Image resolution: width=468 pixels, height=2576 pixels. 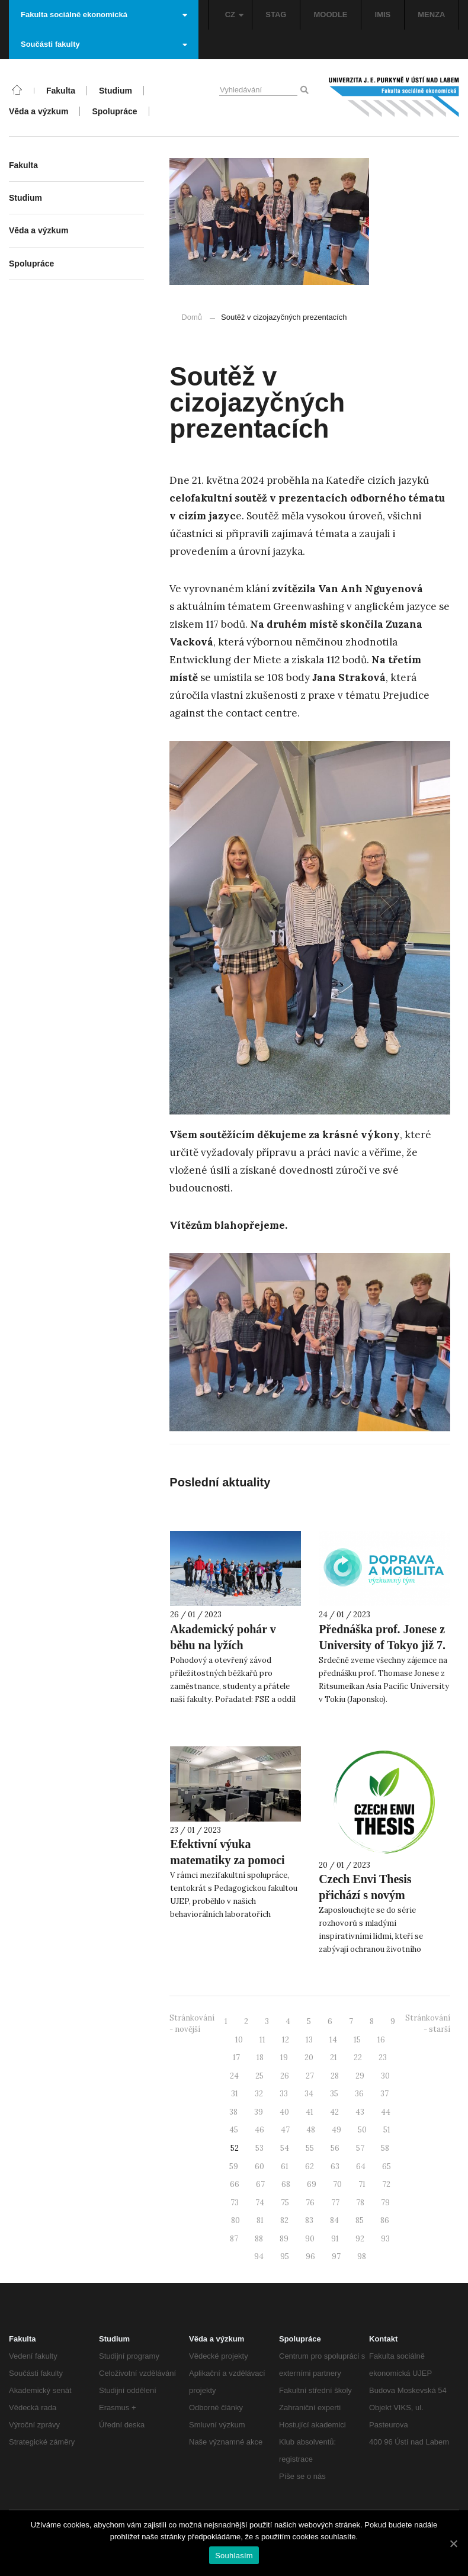 I want to click on 46, so click(x=259, y=2130).